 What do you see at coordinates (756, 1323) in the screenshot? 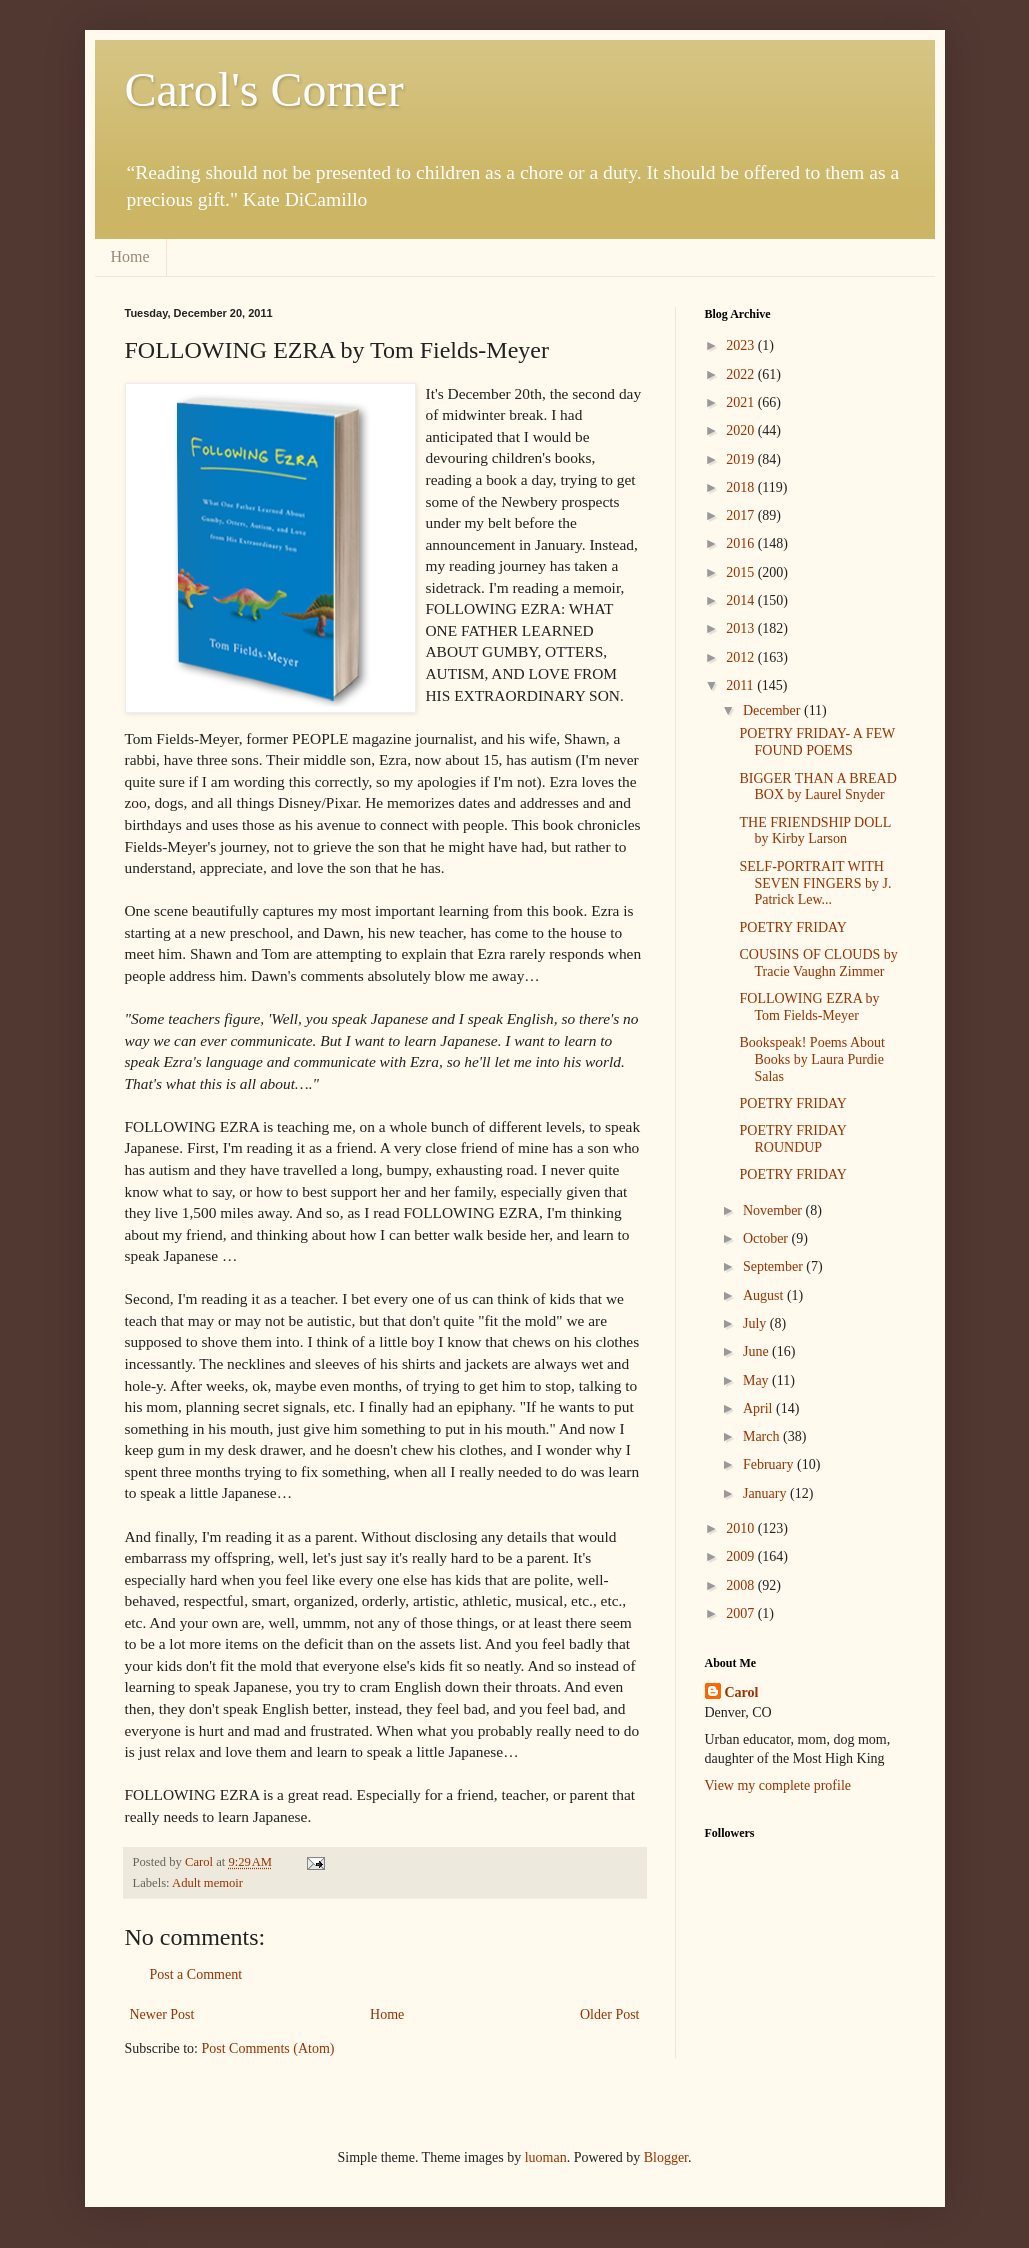
I see `July` at bounding box center [756, 1323].